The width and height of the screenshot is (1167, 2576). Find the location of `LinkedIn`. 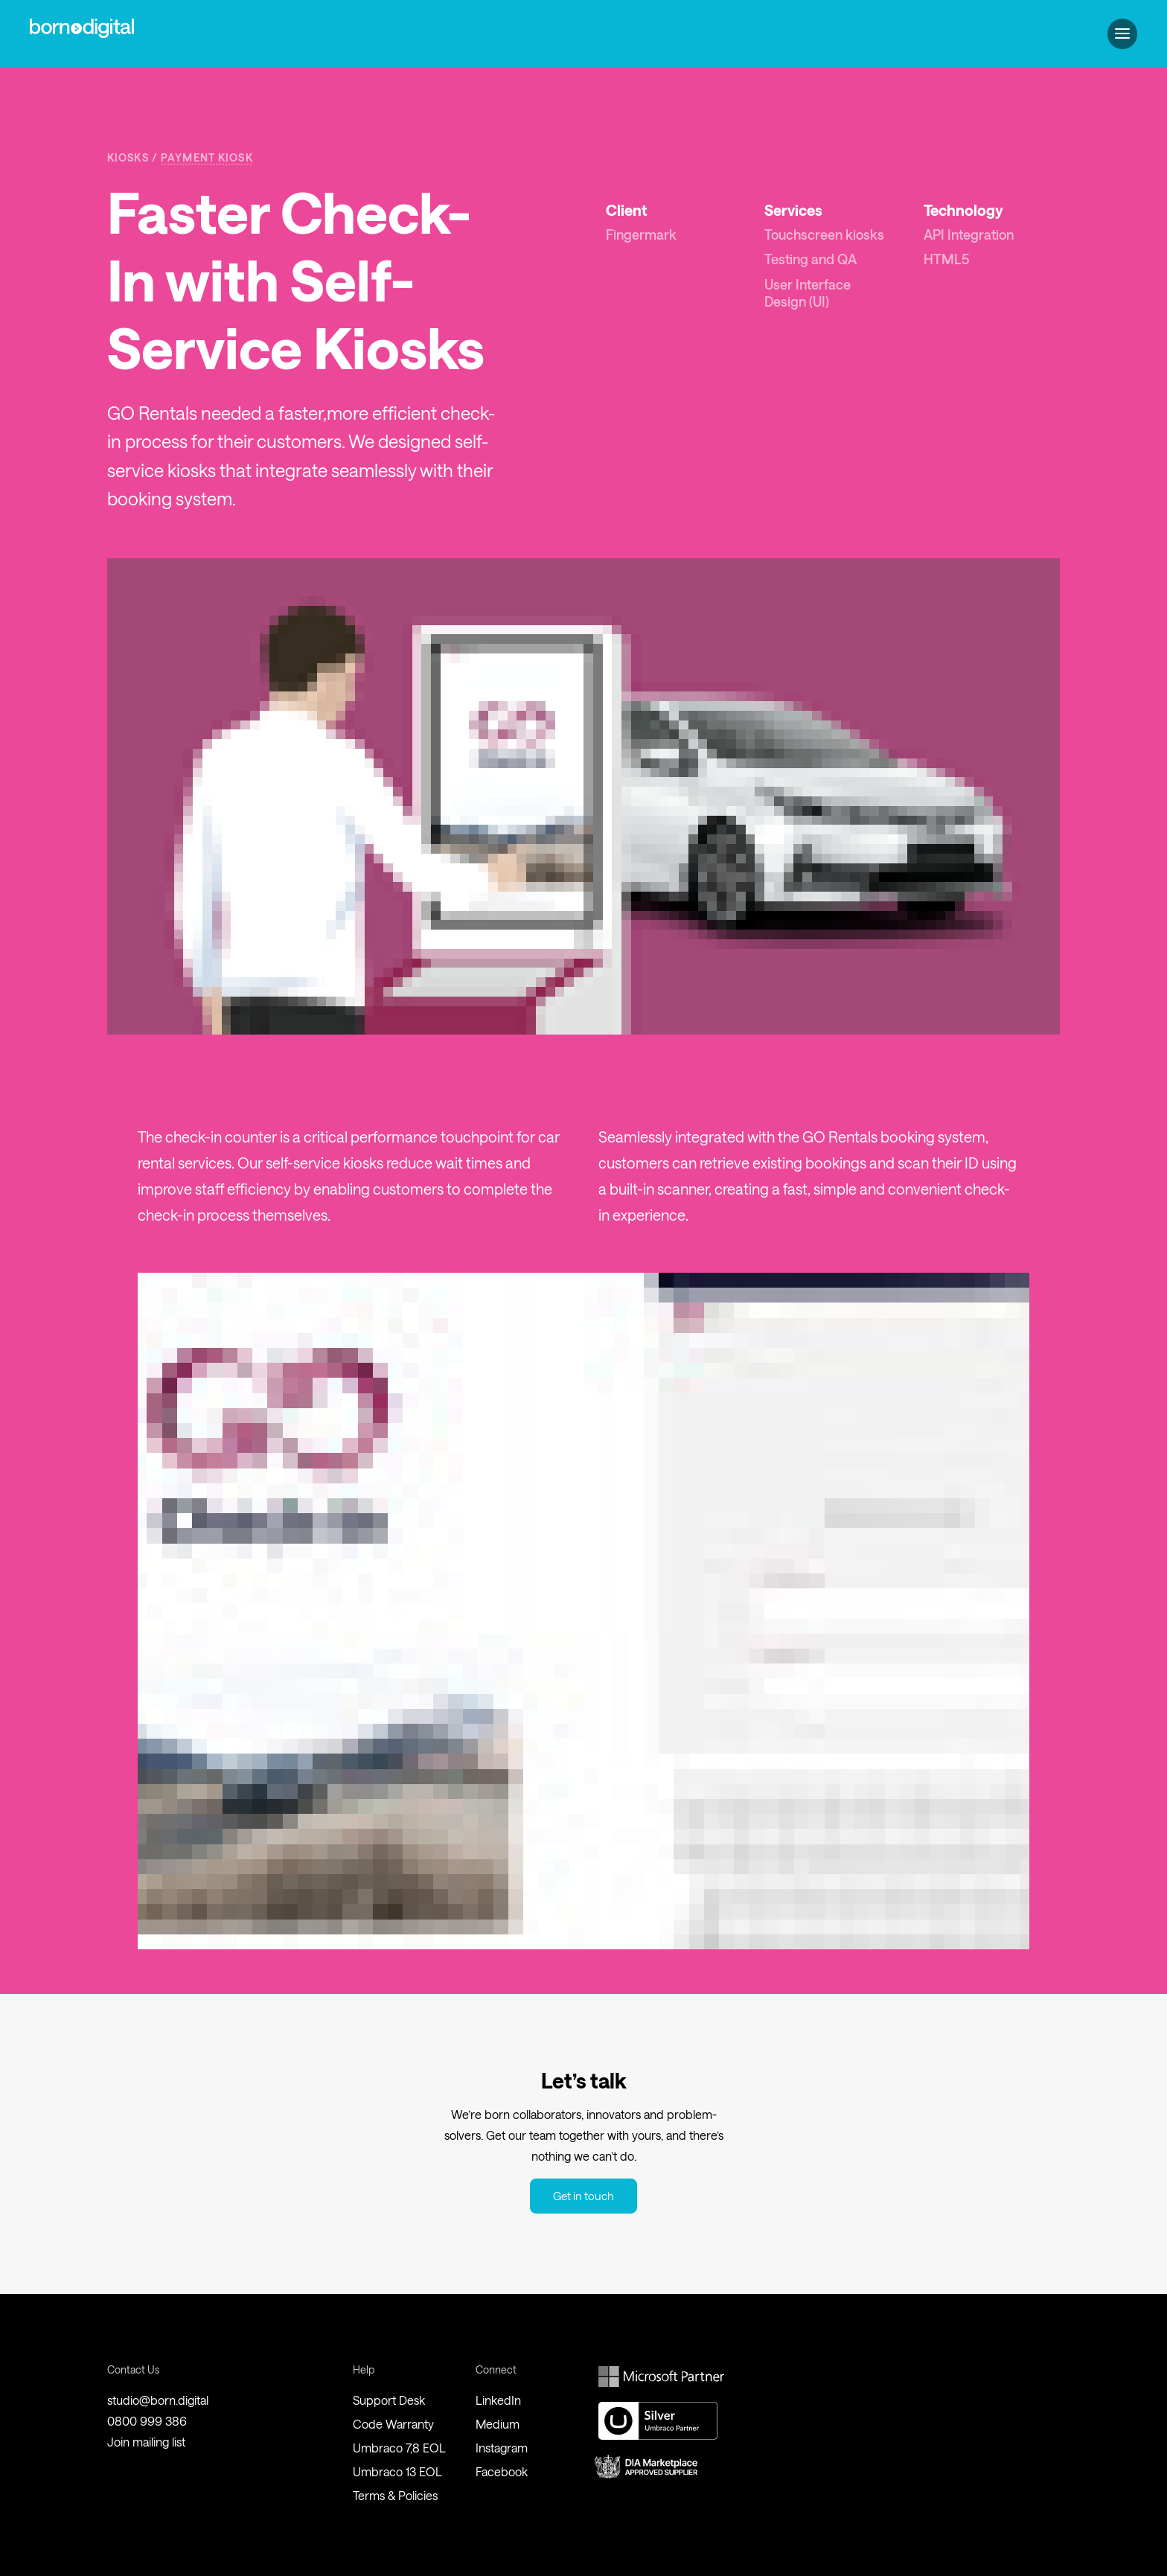

LinkedIn is located at coordinates (498, 2400).